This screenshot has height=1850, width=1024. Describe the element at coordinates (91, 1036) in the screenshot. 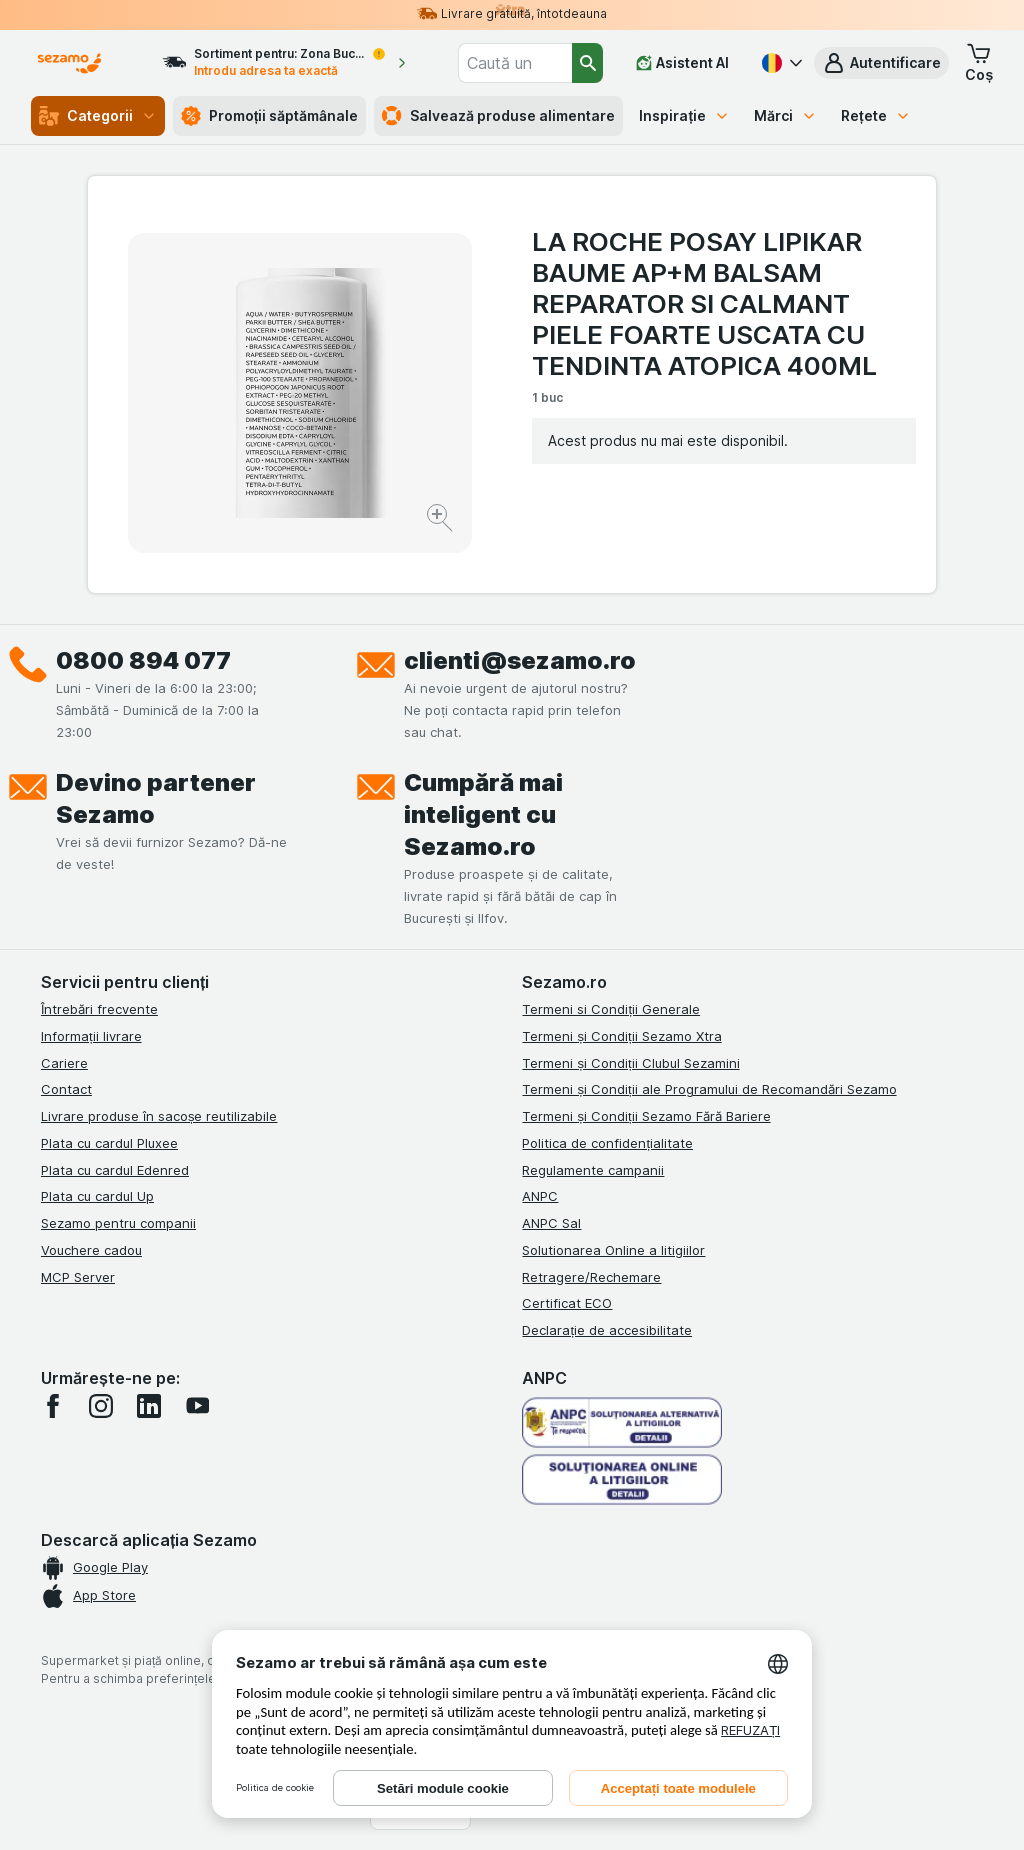

I see `Informații livrare` at that location.